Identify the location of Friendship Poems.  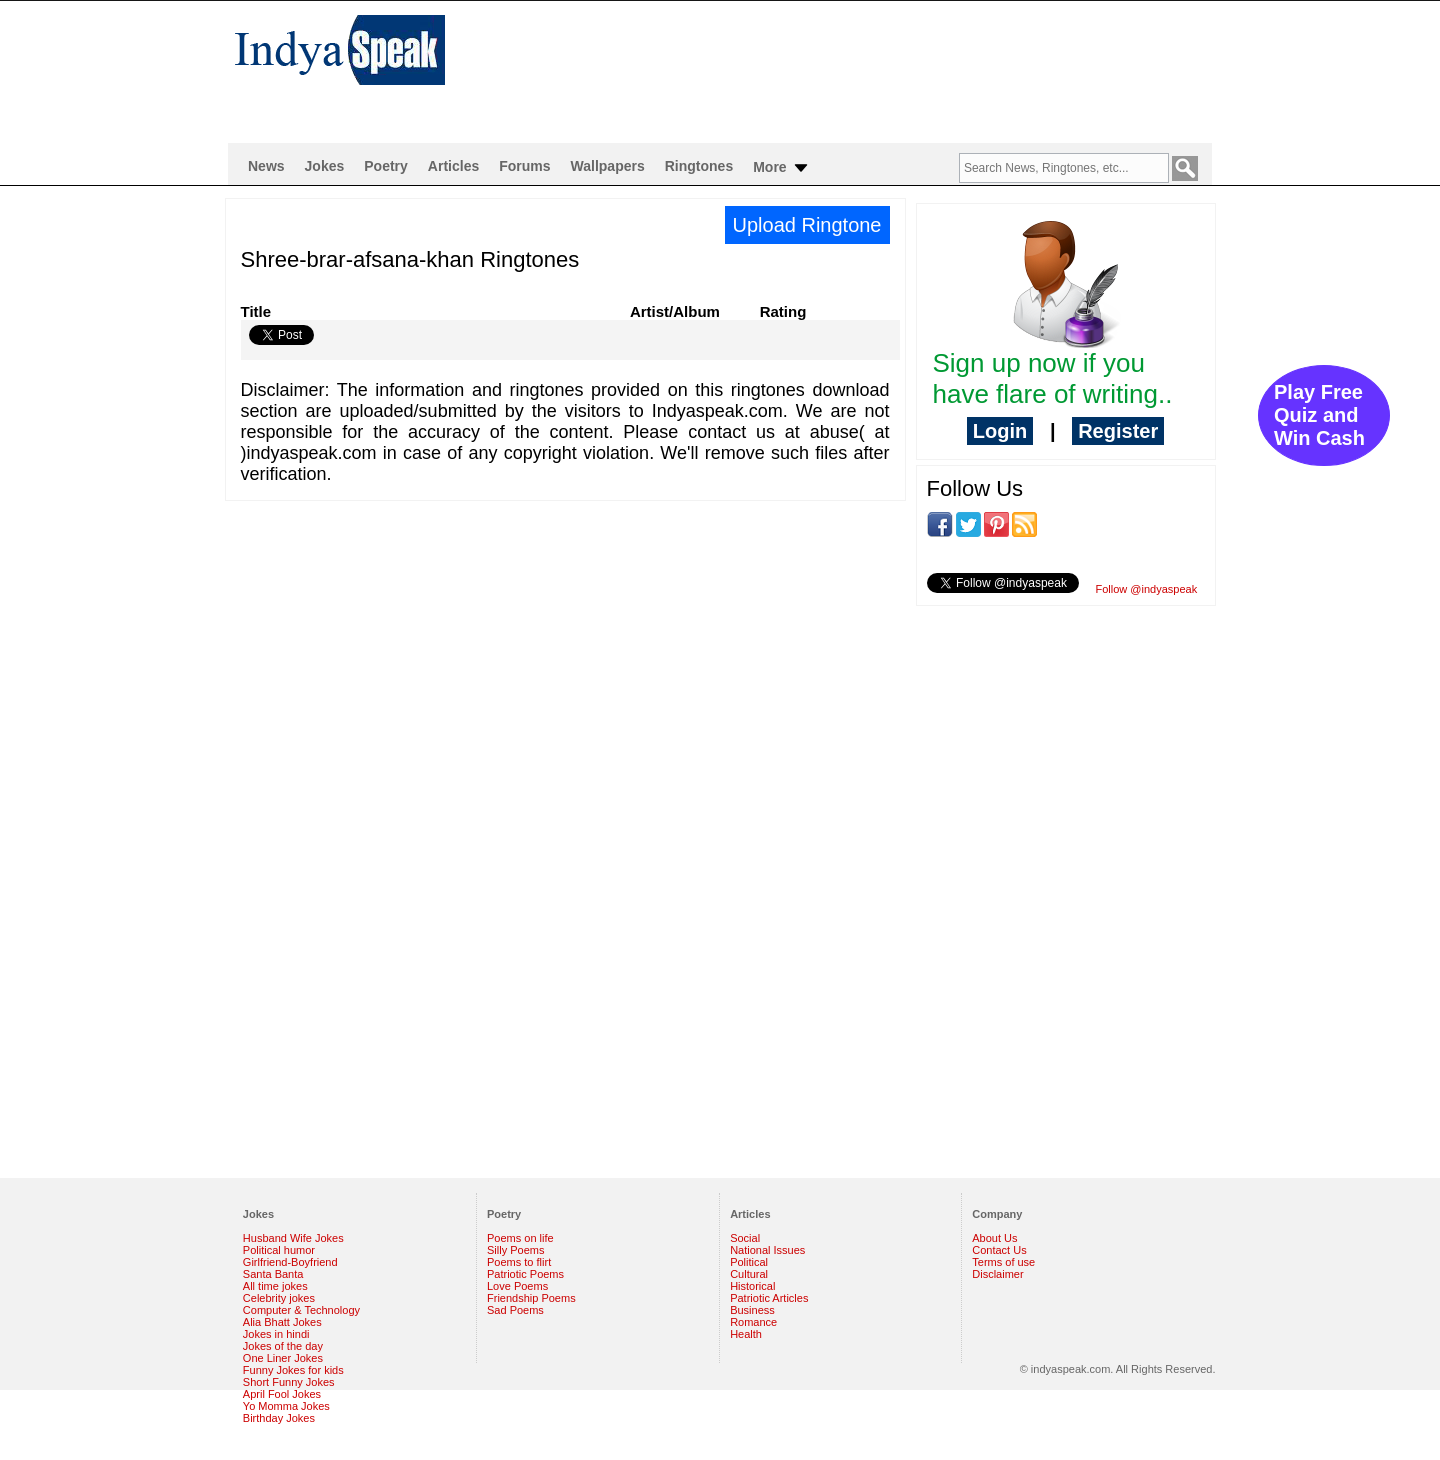
(531, 1298).